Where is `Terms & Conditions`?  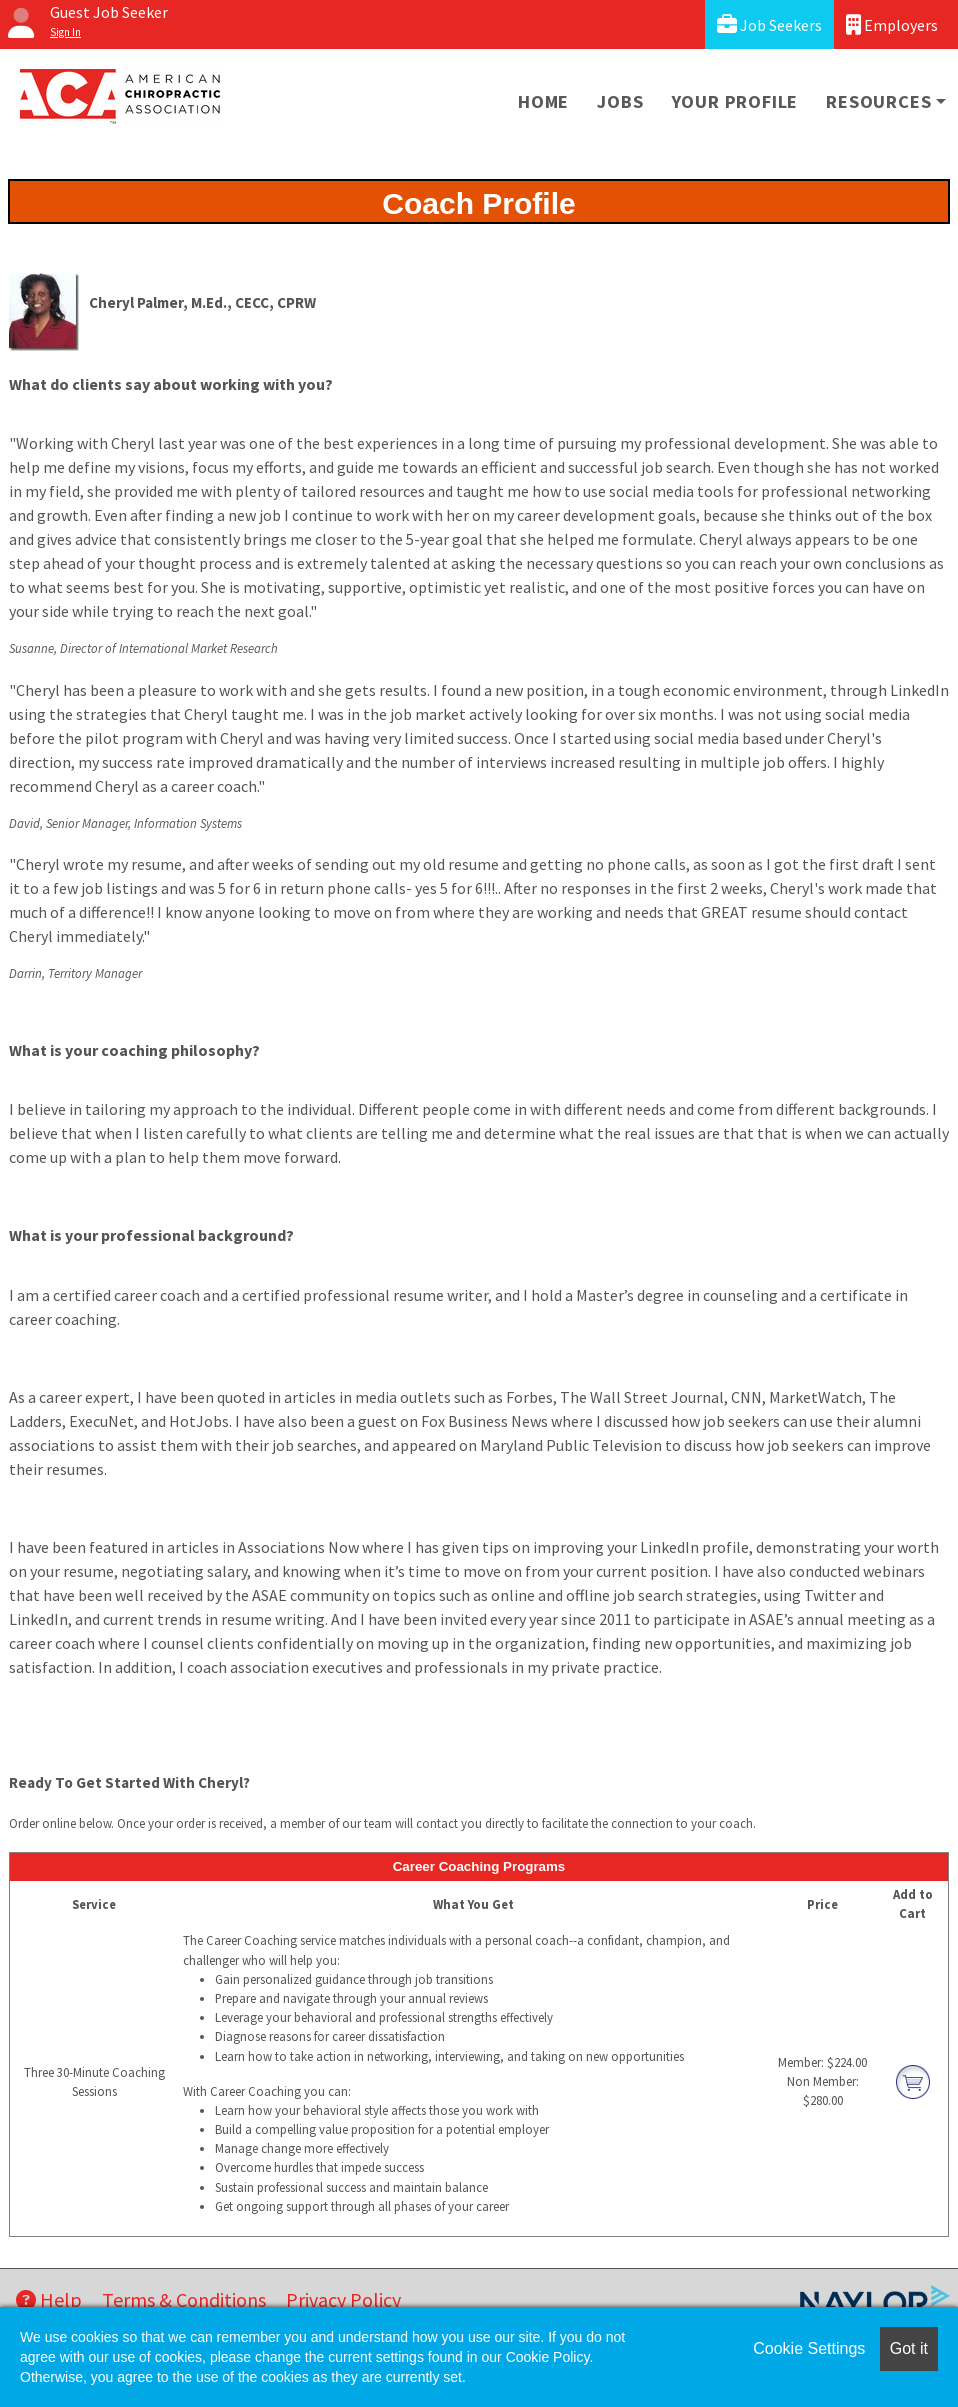
Terms & Conditions is located at coordinates (184, 2299).